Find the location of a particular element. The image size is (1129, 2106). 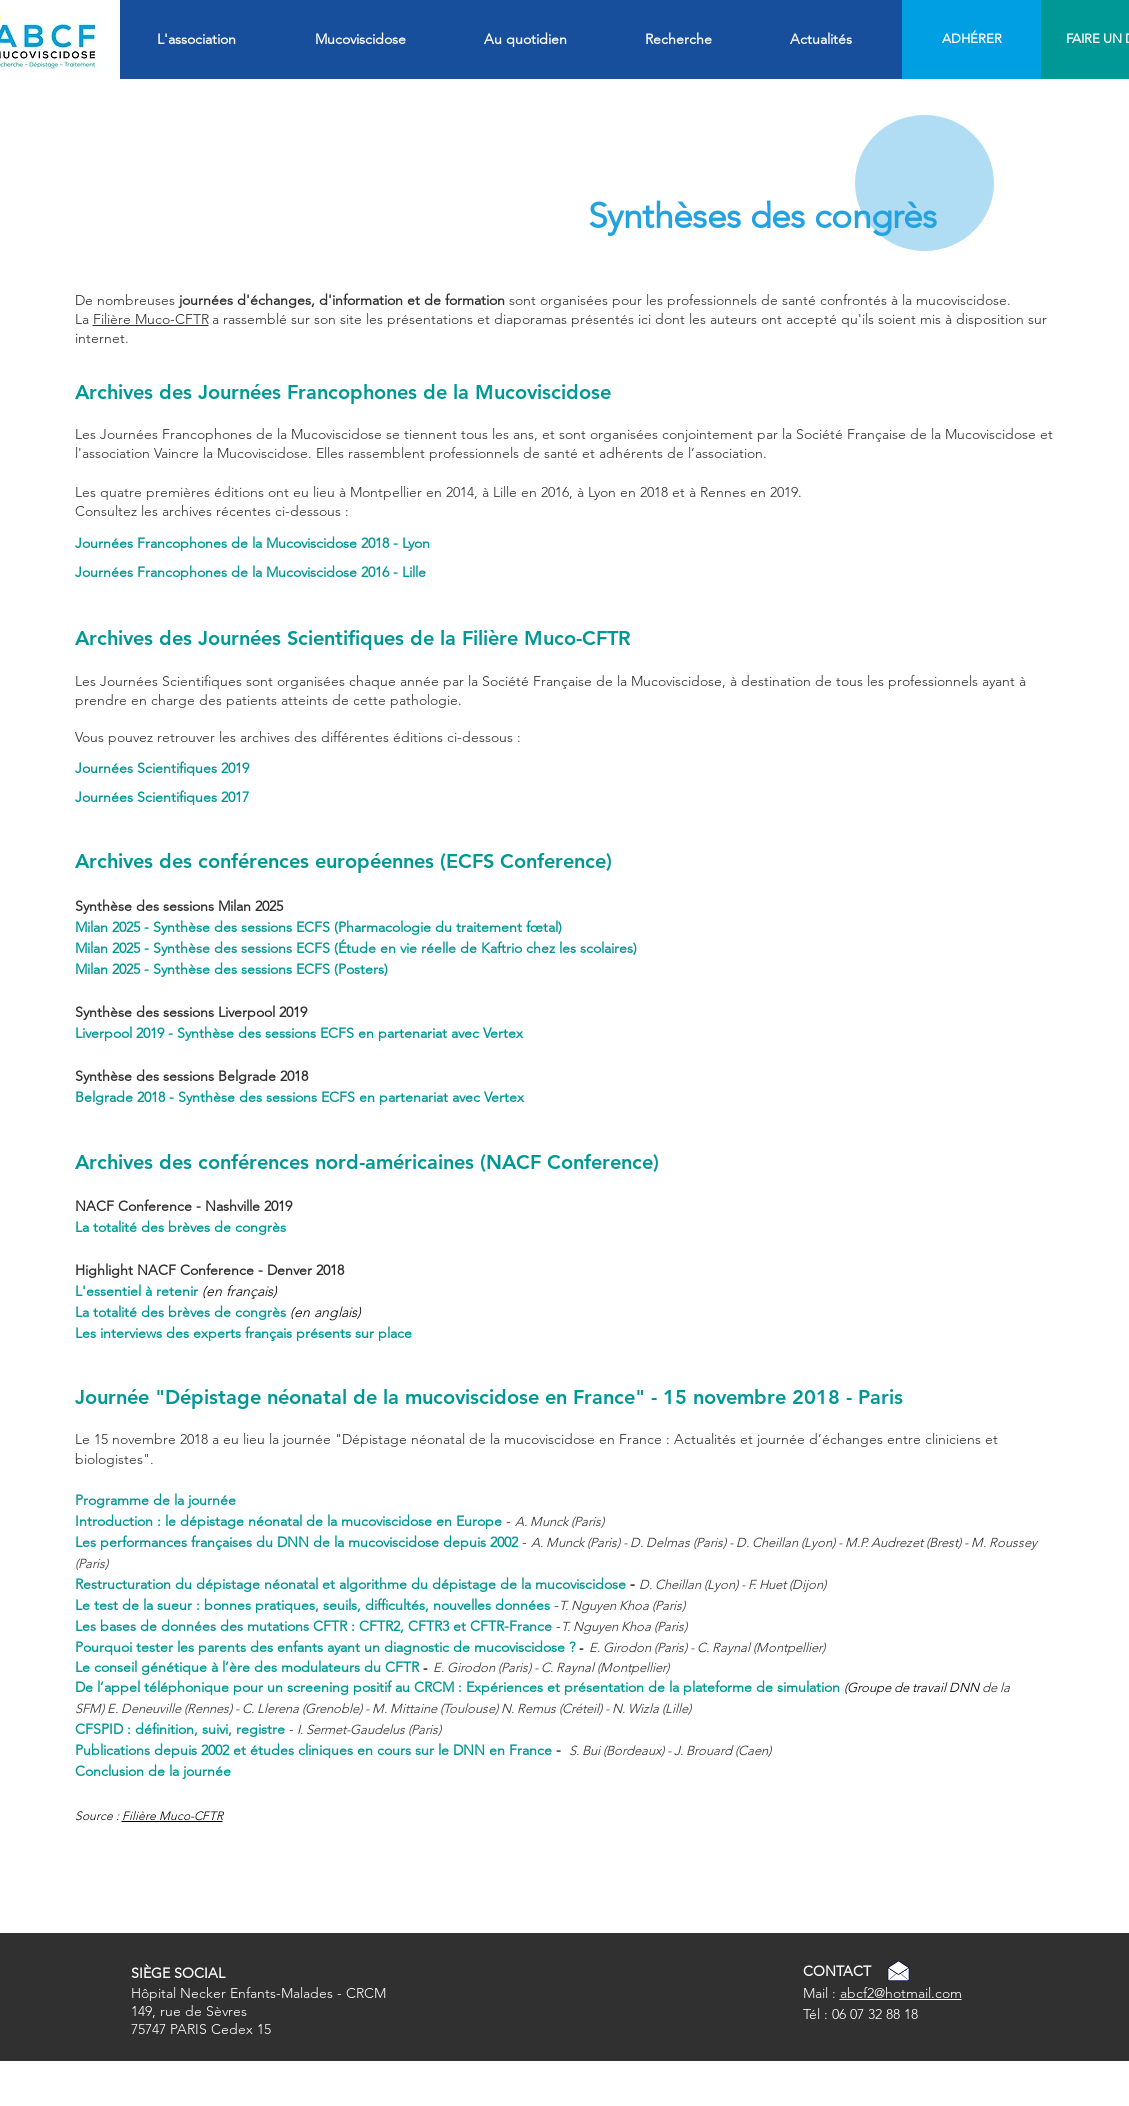

L'essentiel à retenir is located at coordinates (138, 1291).